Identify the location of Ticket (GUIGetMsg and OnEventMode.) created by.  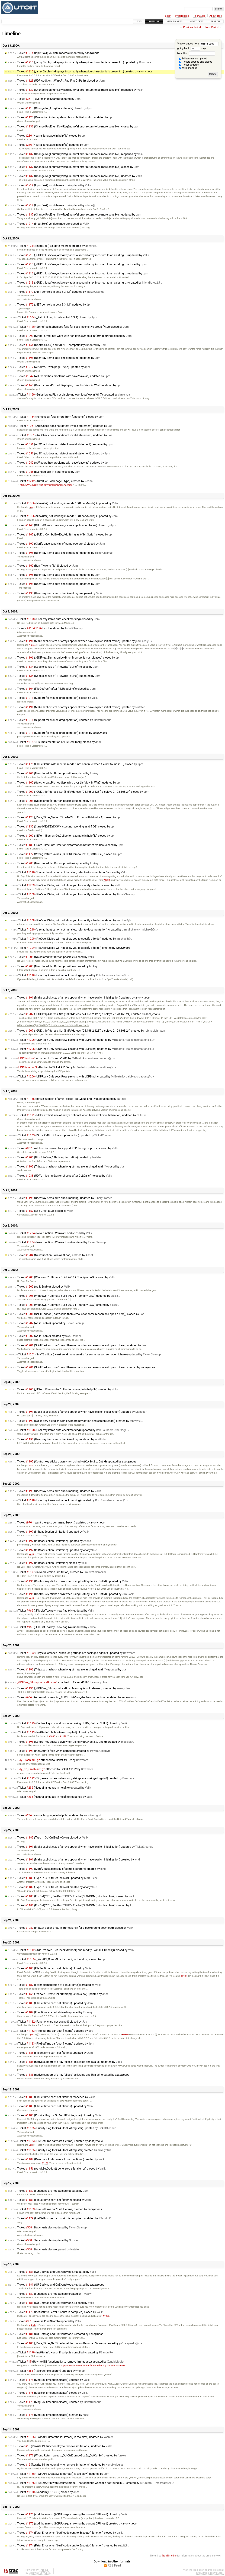
(55, 2334).